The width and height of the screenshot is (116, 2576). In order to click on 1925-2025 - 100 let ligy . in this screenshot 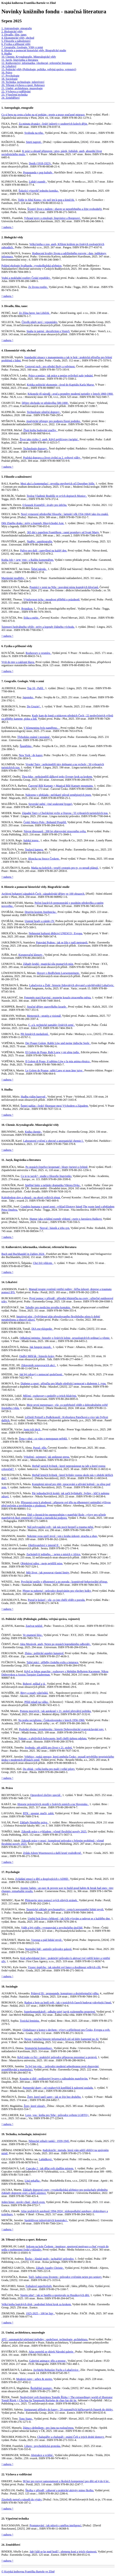, I will do `click(40, 2313)`.